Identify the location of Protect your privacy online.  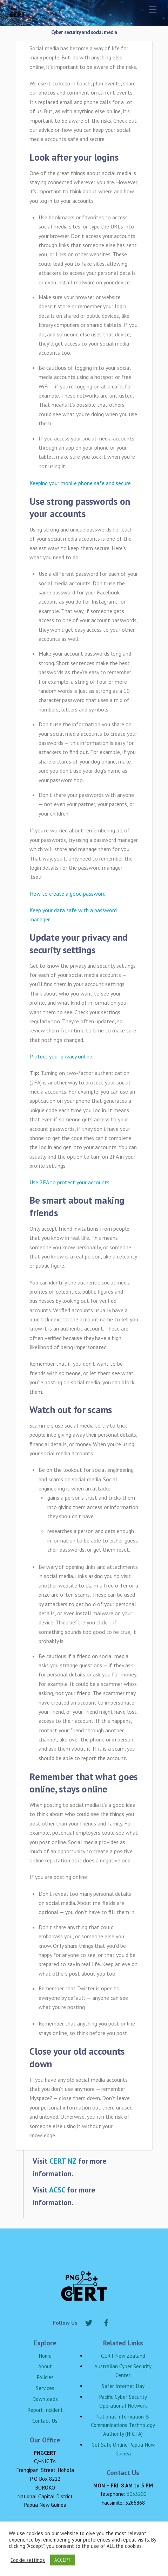
(60, 1056).